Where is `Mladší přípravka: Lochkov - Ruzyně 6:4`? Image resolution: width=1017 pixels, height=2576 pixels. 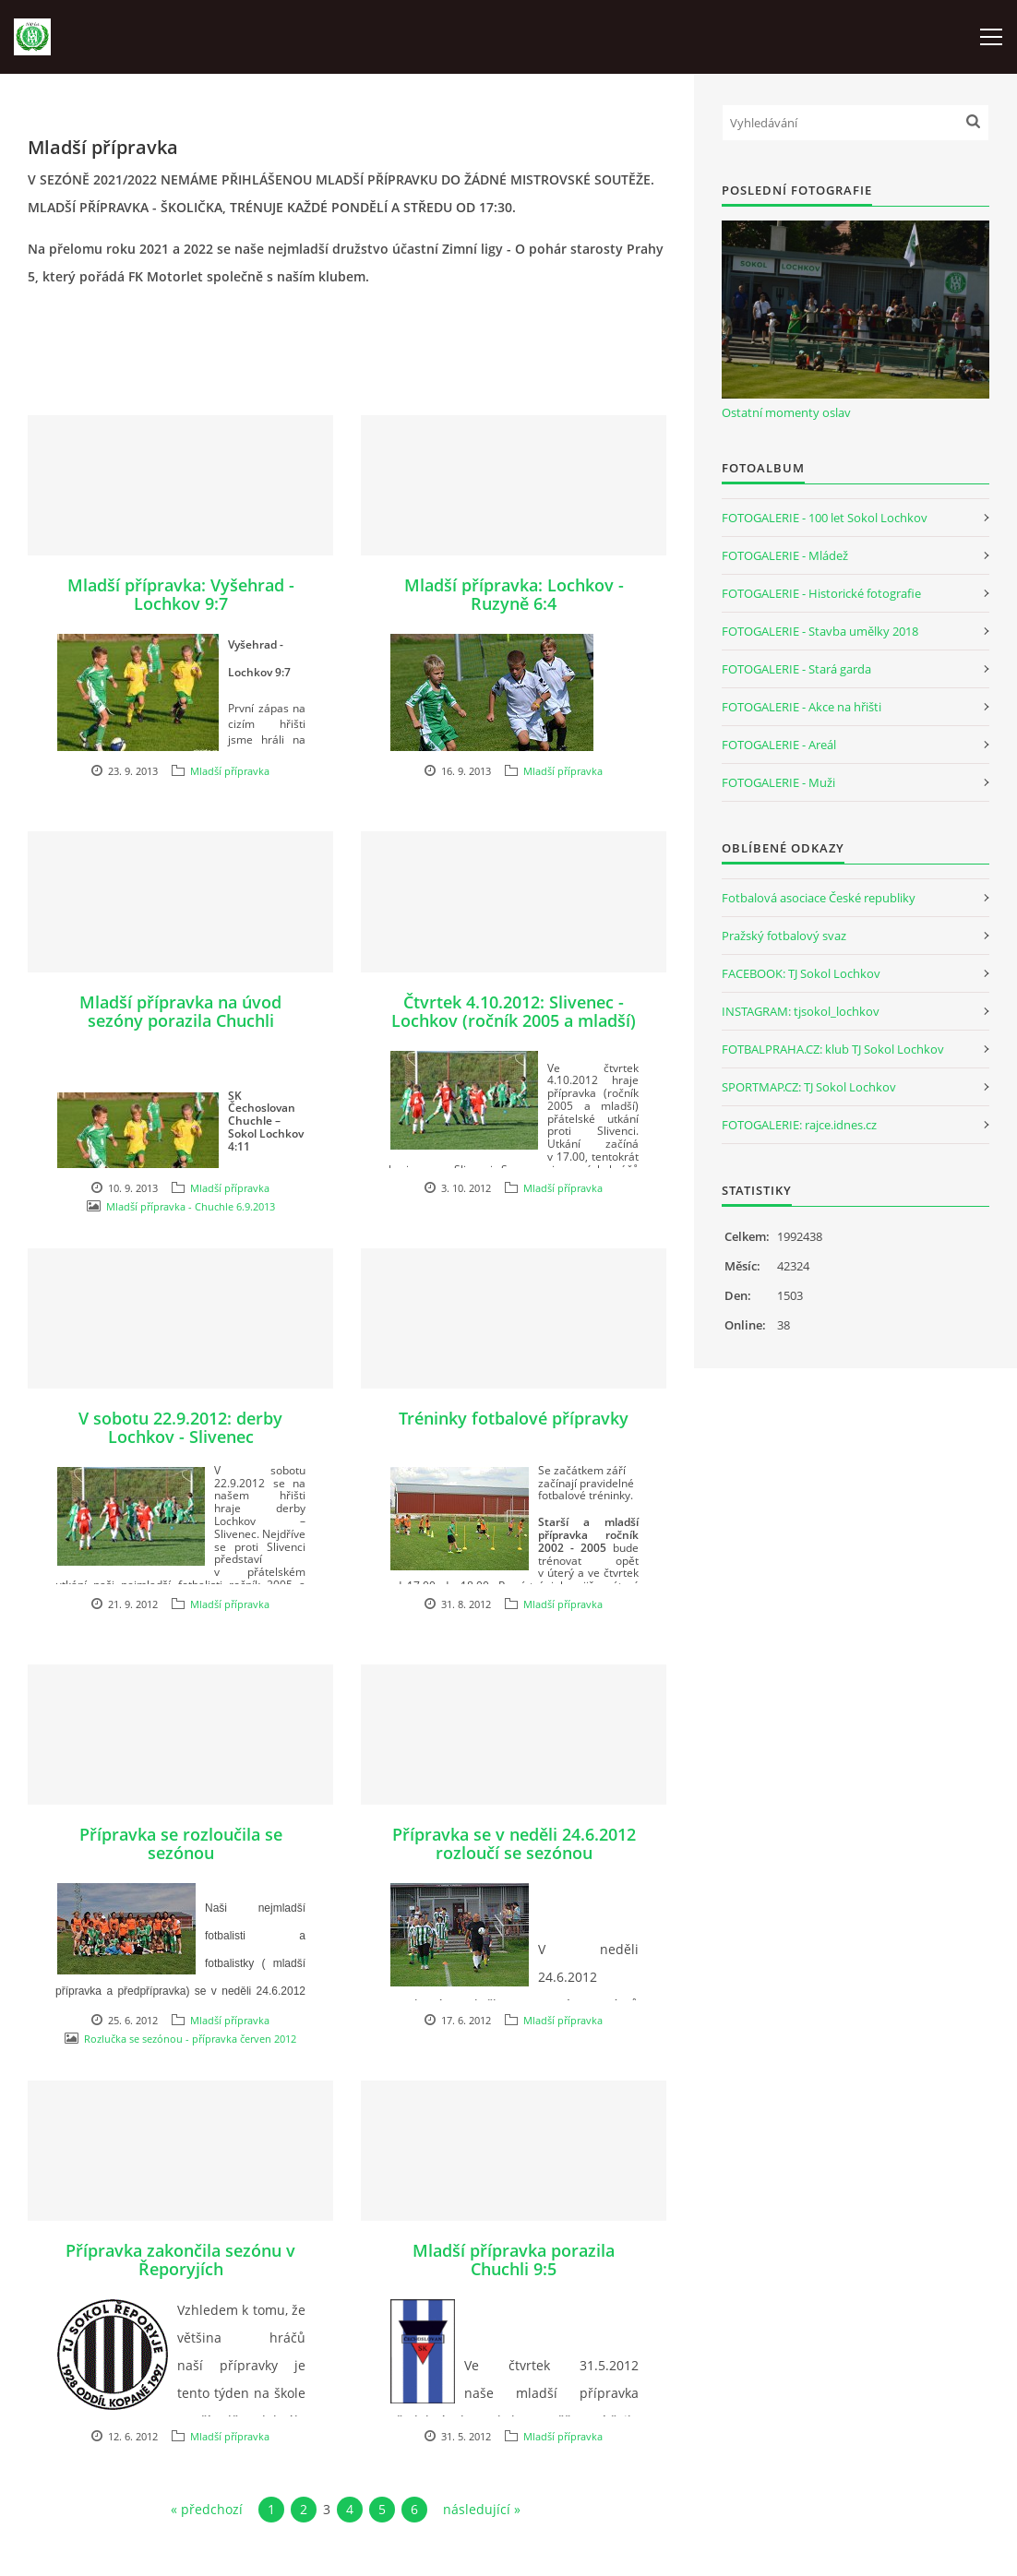
Mladší přípravka: Lochkov - Ruzyně 6:4 is located at coordinates (514, 594).